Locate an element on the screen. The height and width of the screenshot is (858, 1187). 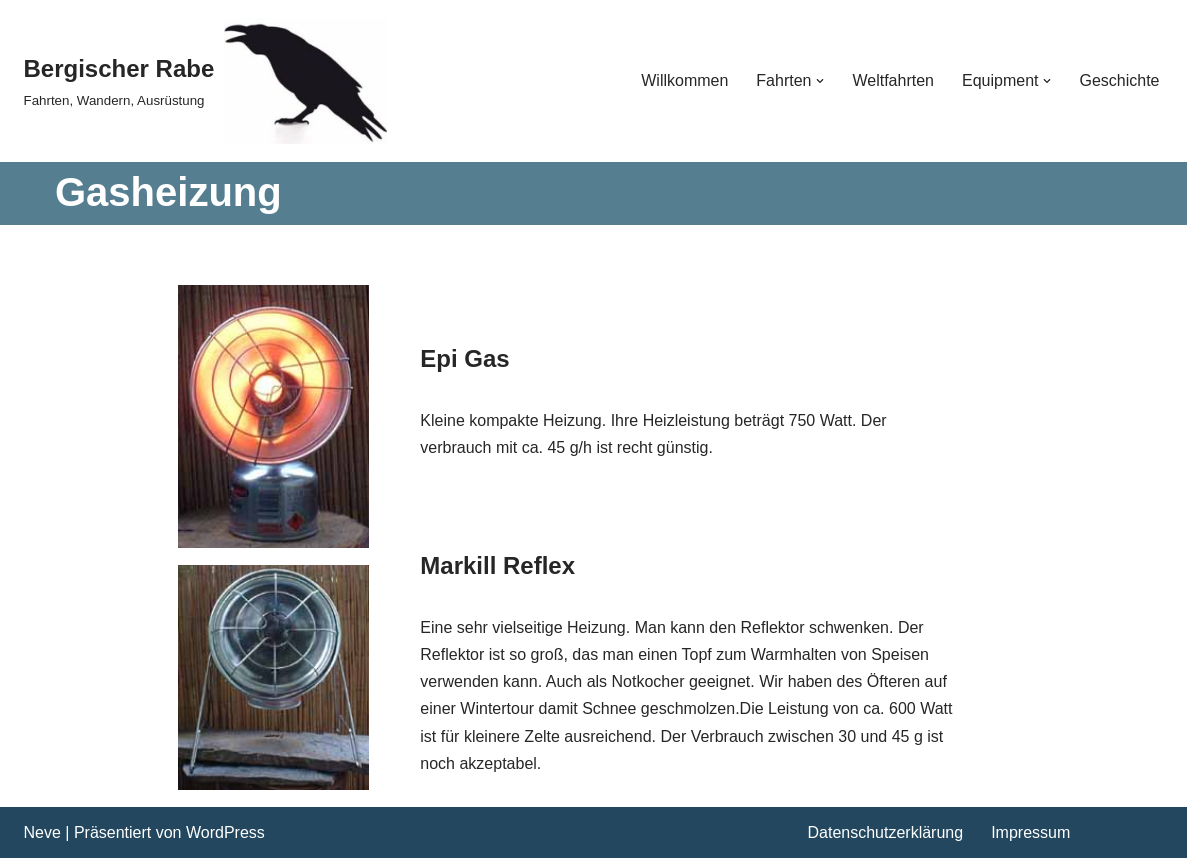
WordPress is located at coordinates (225, 832).